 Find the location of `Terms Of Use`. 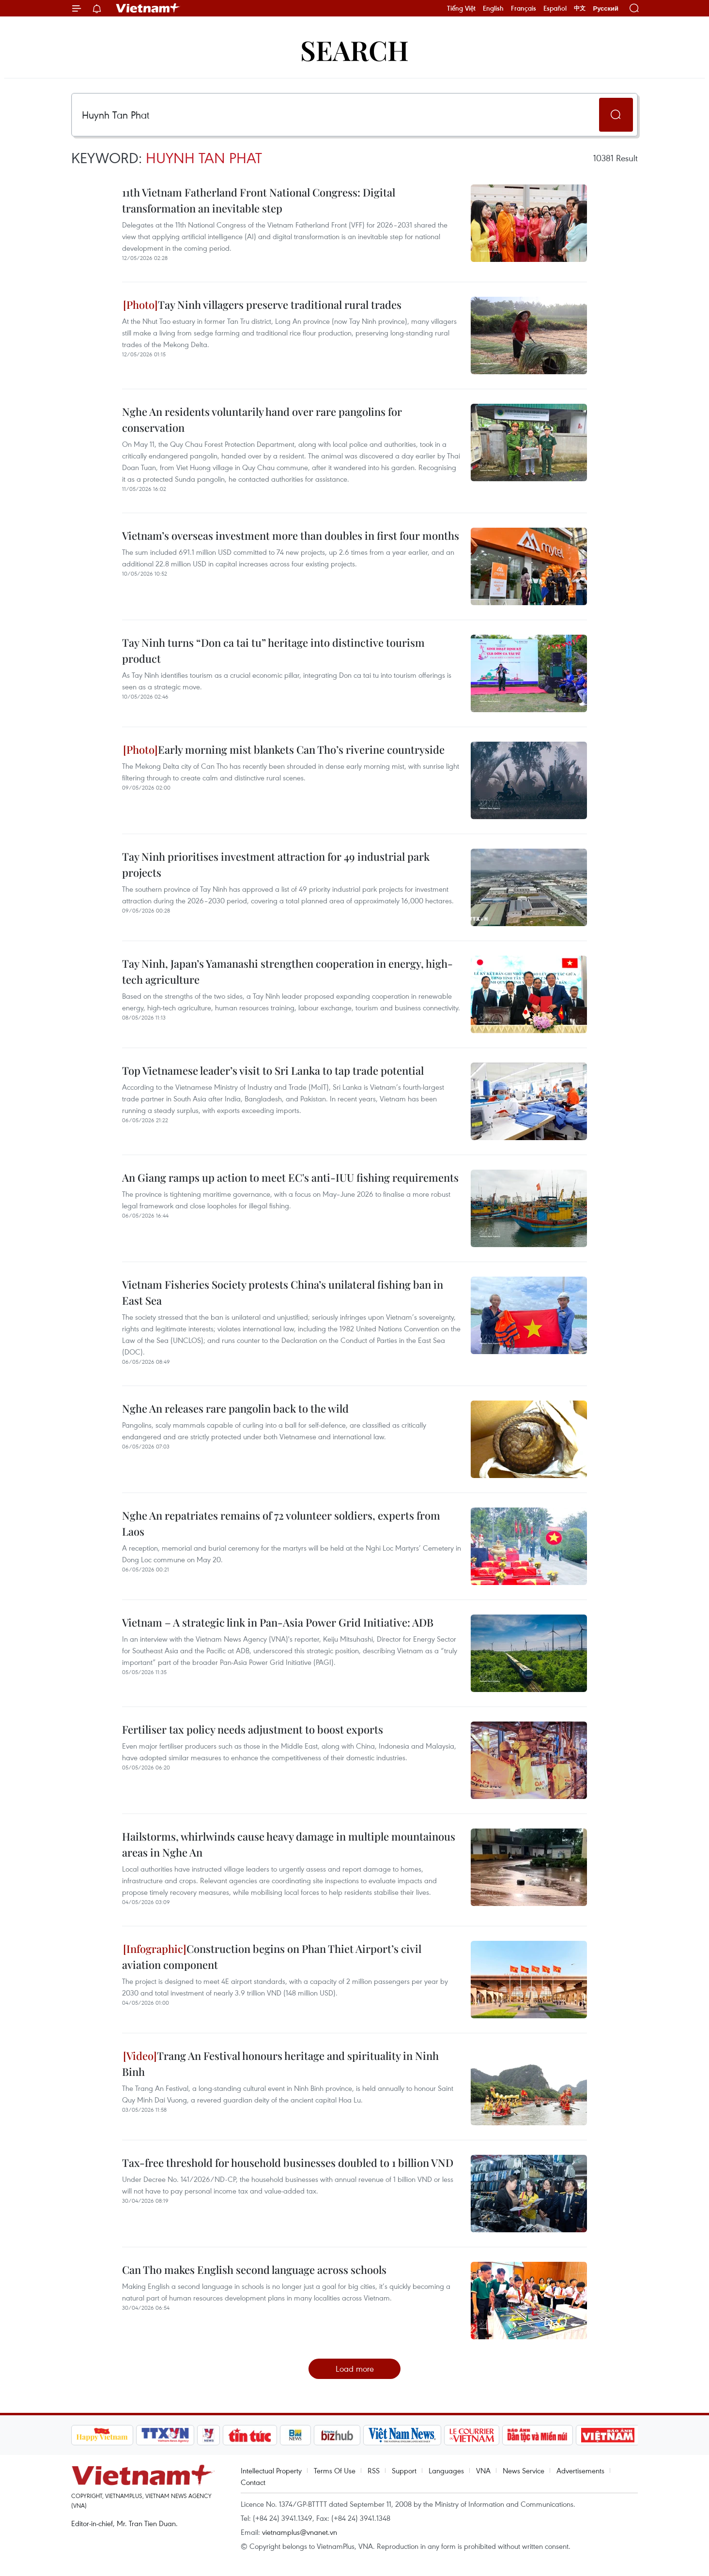

Terms Of Use is located at coordinates (334, 2470).